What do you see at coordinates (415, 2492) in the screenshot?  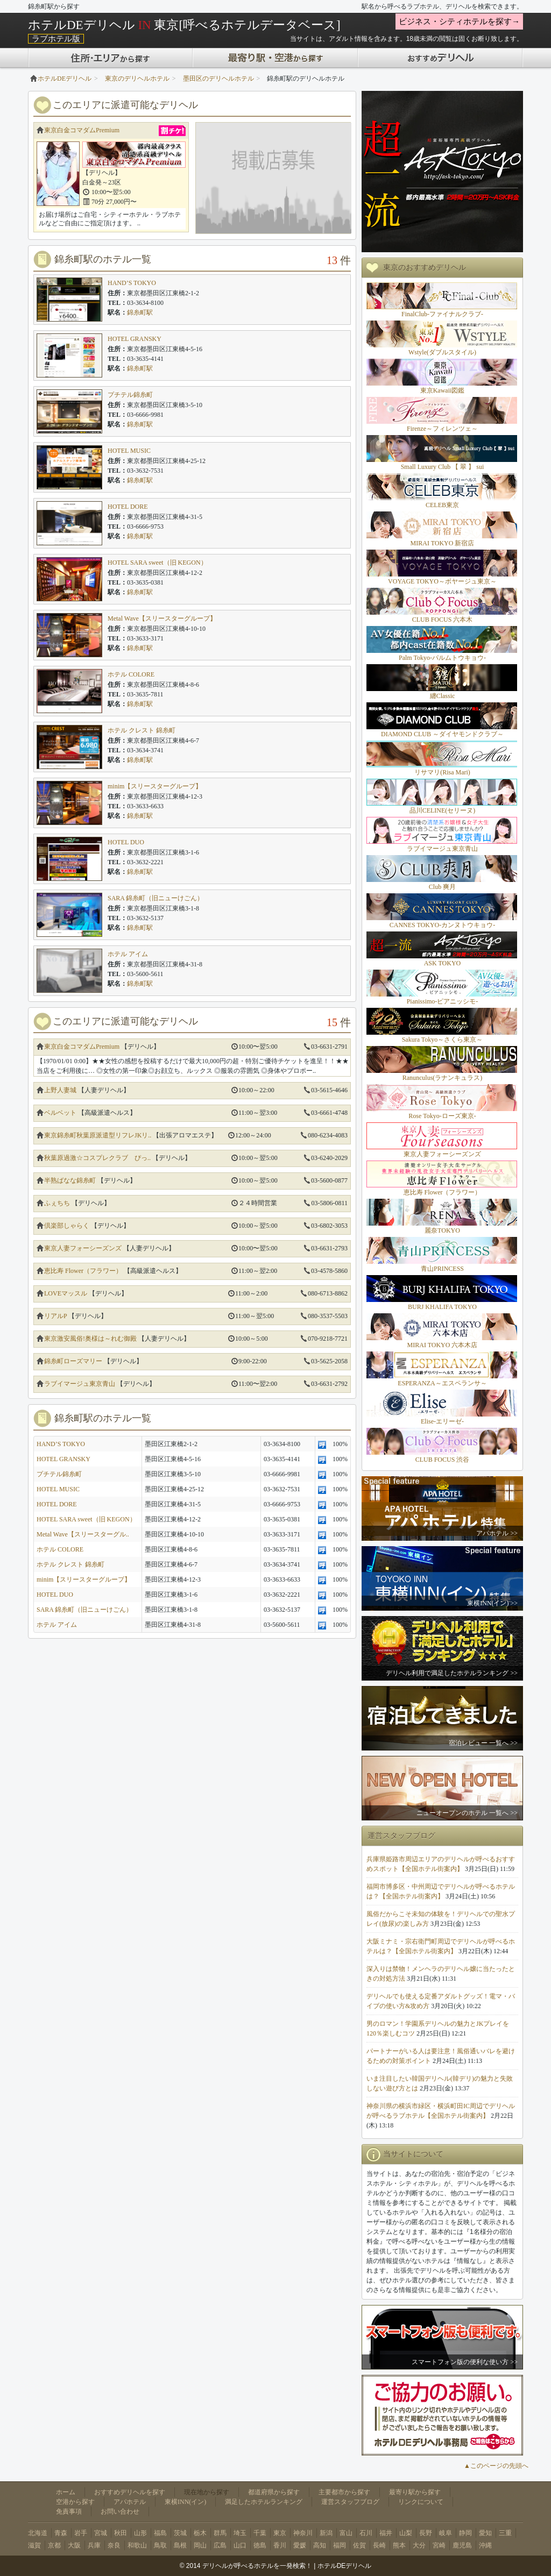 I see `最寄り駅から探す` at bounding box center [415, 2492].